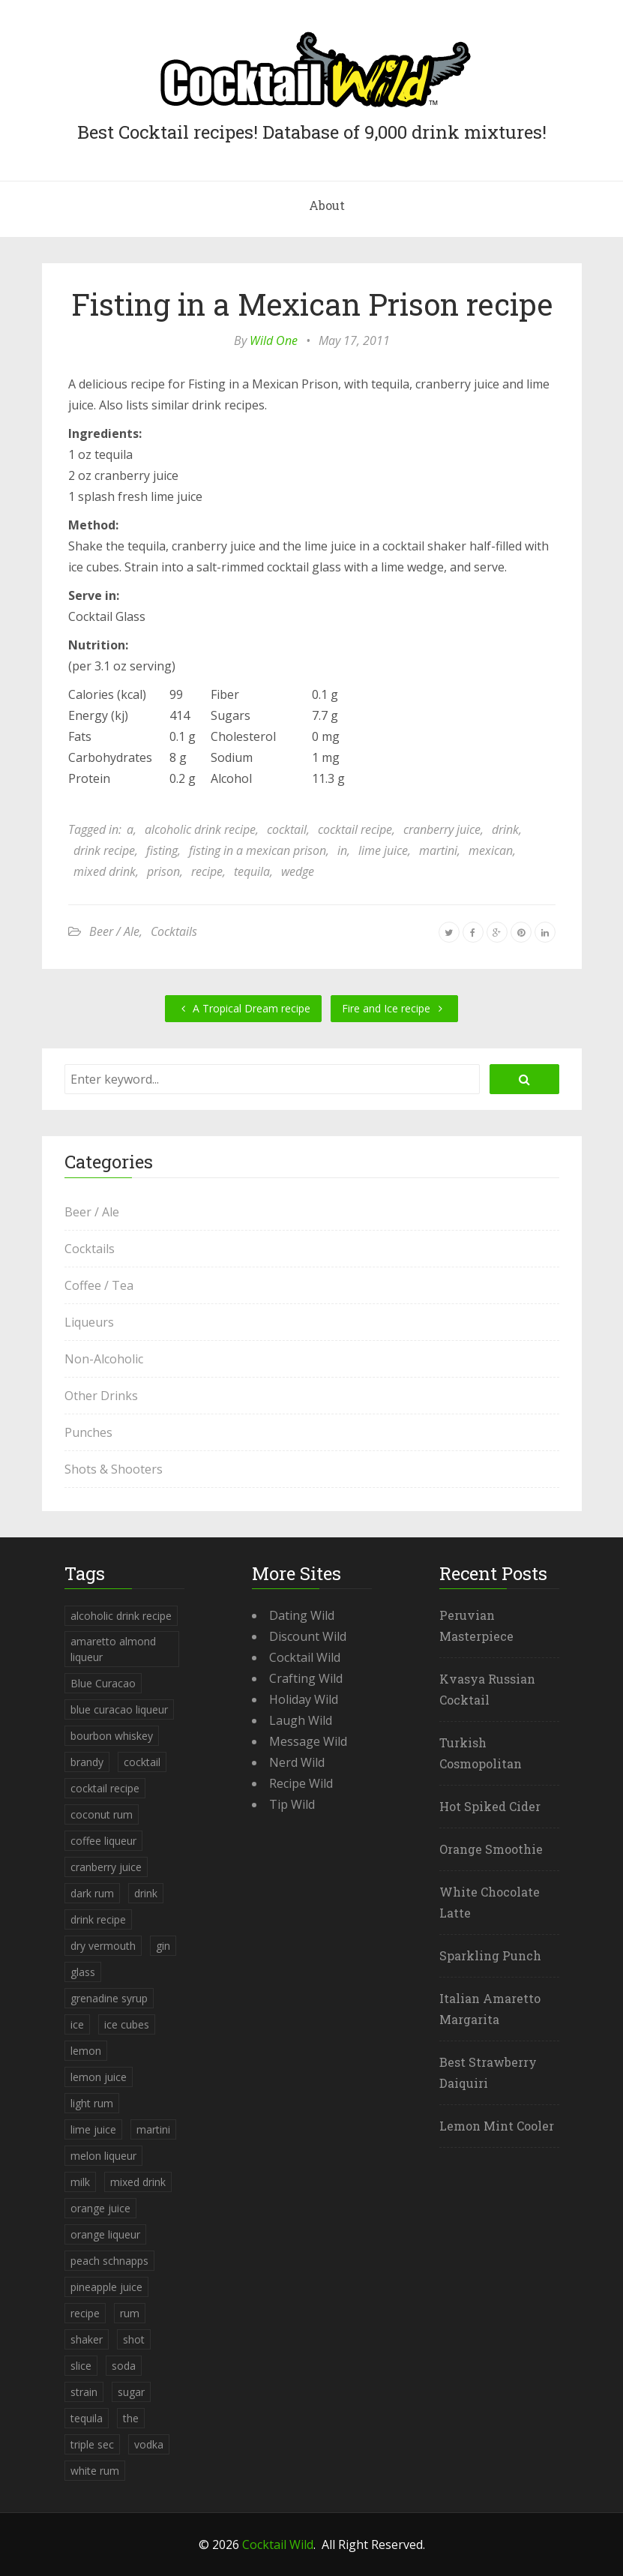 The width and height of the screenshot is (623, 2576). What do you see at coordinates (134, 2339) in the screenshot?
I see `shot [shot (612 items)]` at bounding box center [134, 2339].